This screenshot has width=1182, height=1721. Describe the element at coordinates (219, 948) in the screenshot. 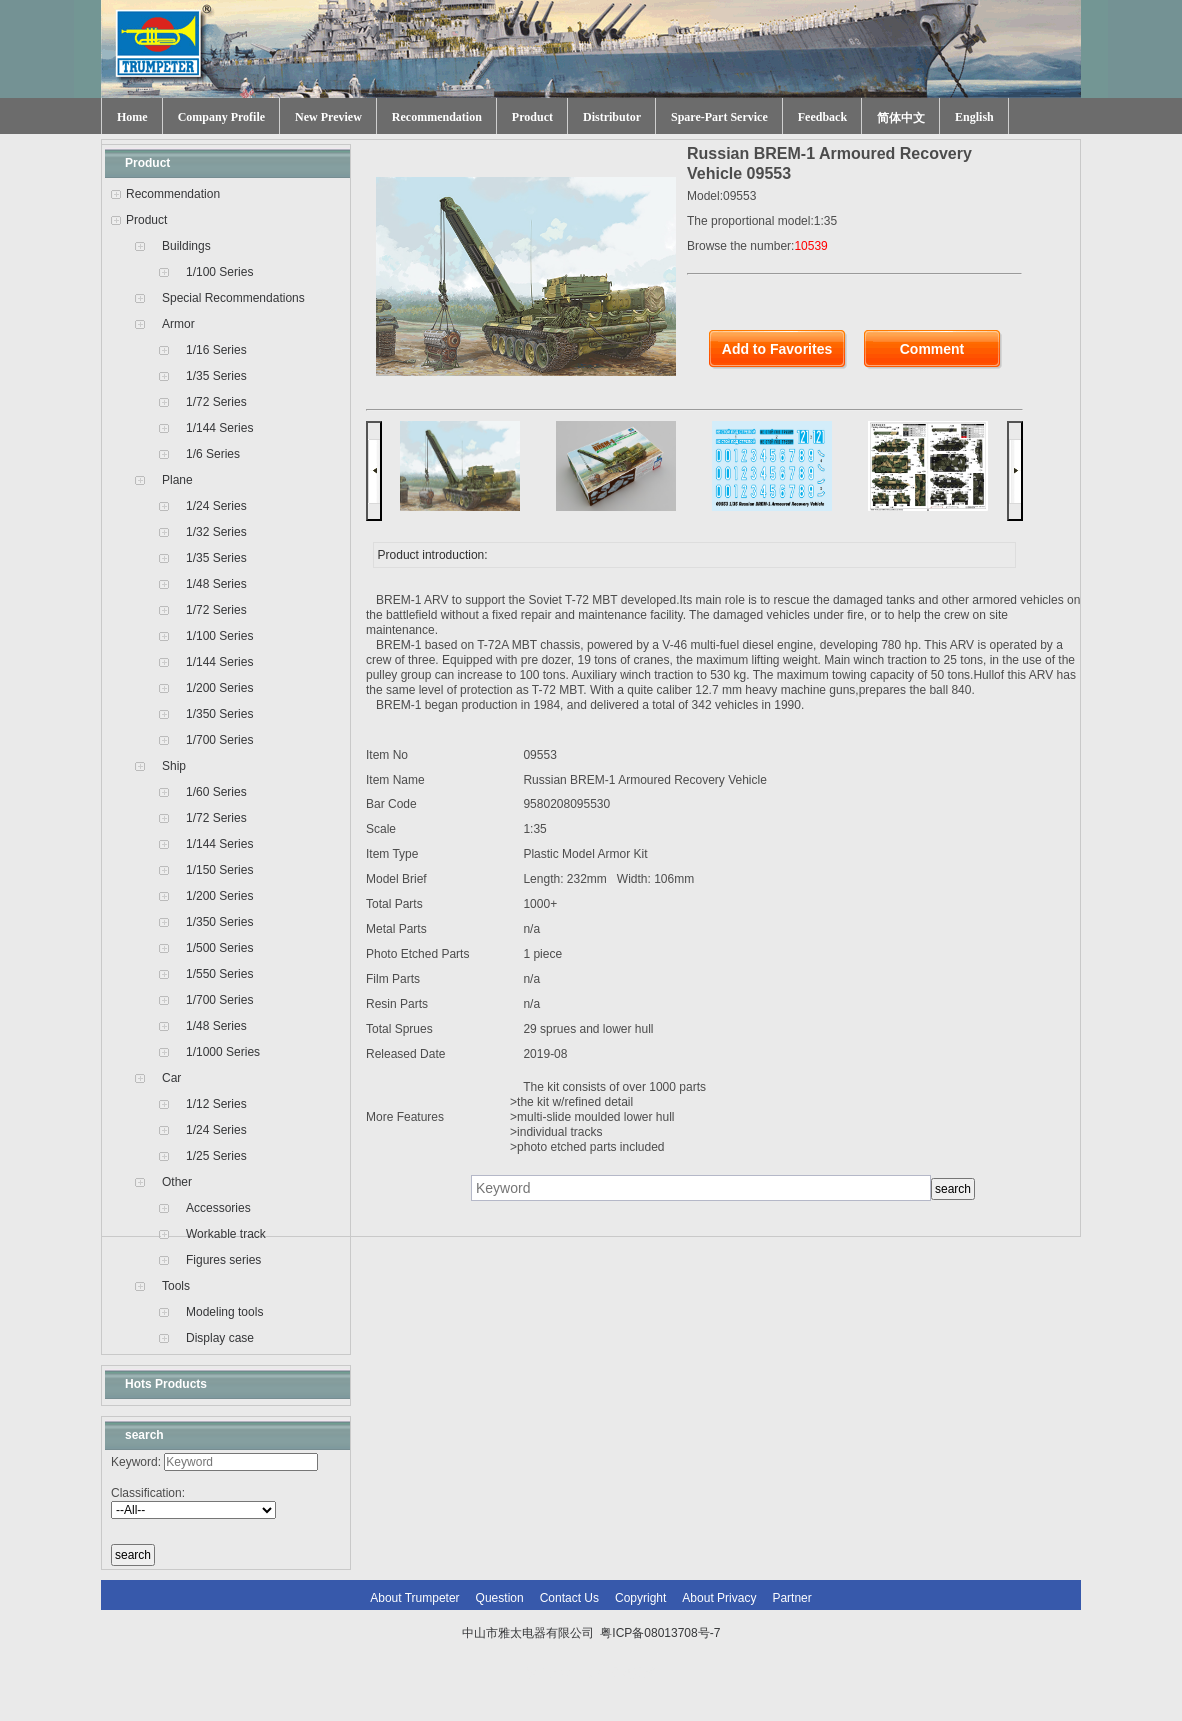

I see `1/500 Series` at that location.